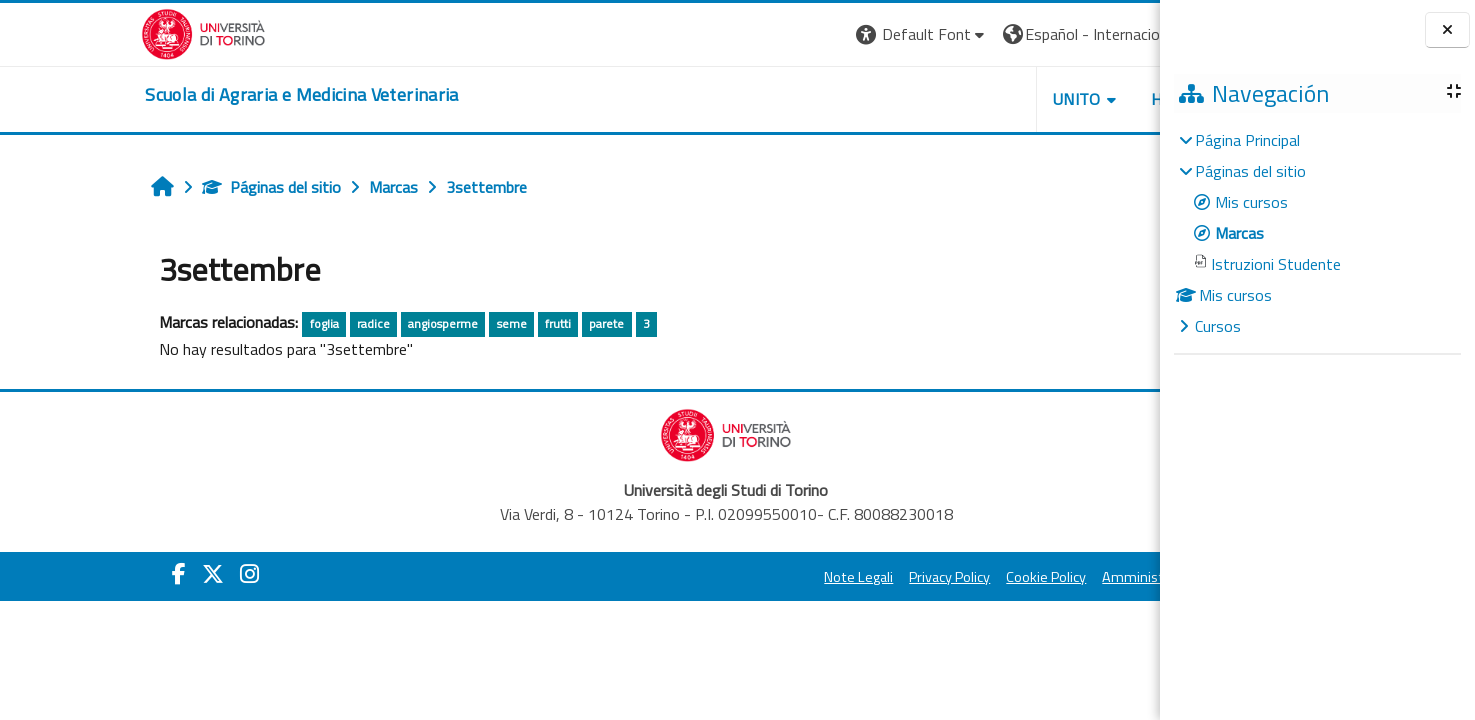  What do you see at coordinates (770, 34) in the screenshot?
I see `[button]` at bounding box center [770, 34].